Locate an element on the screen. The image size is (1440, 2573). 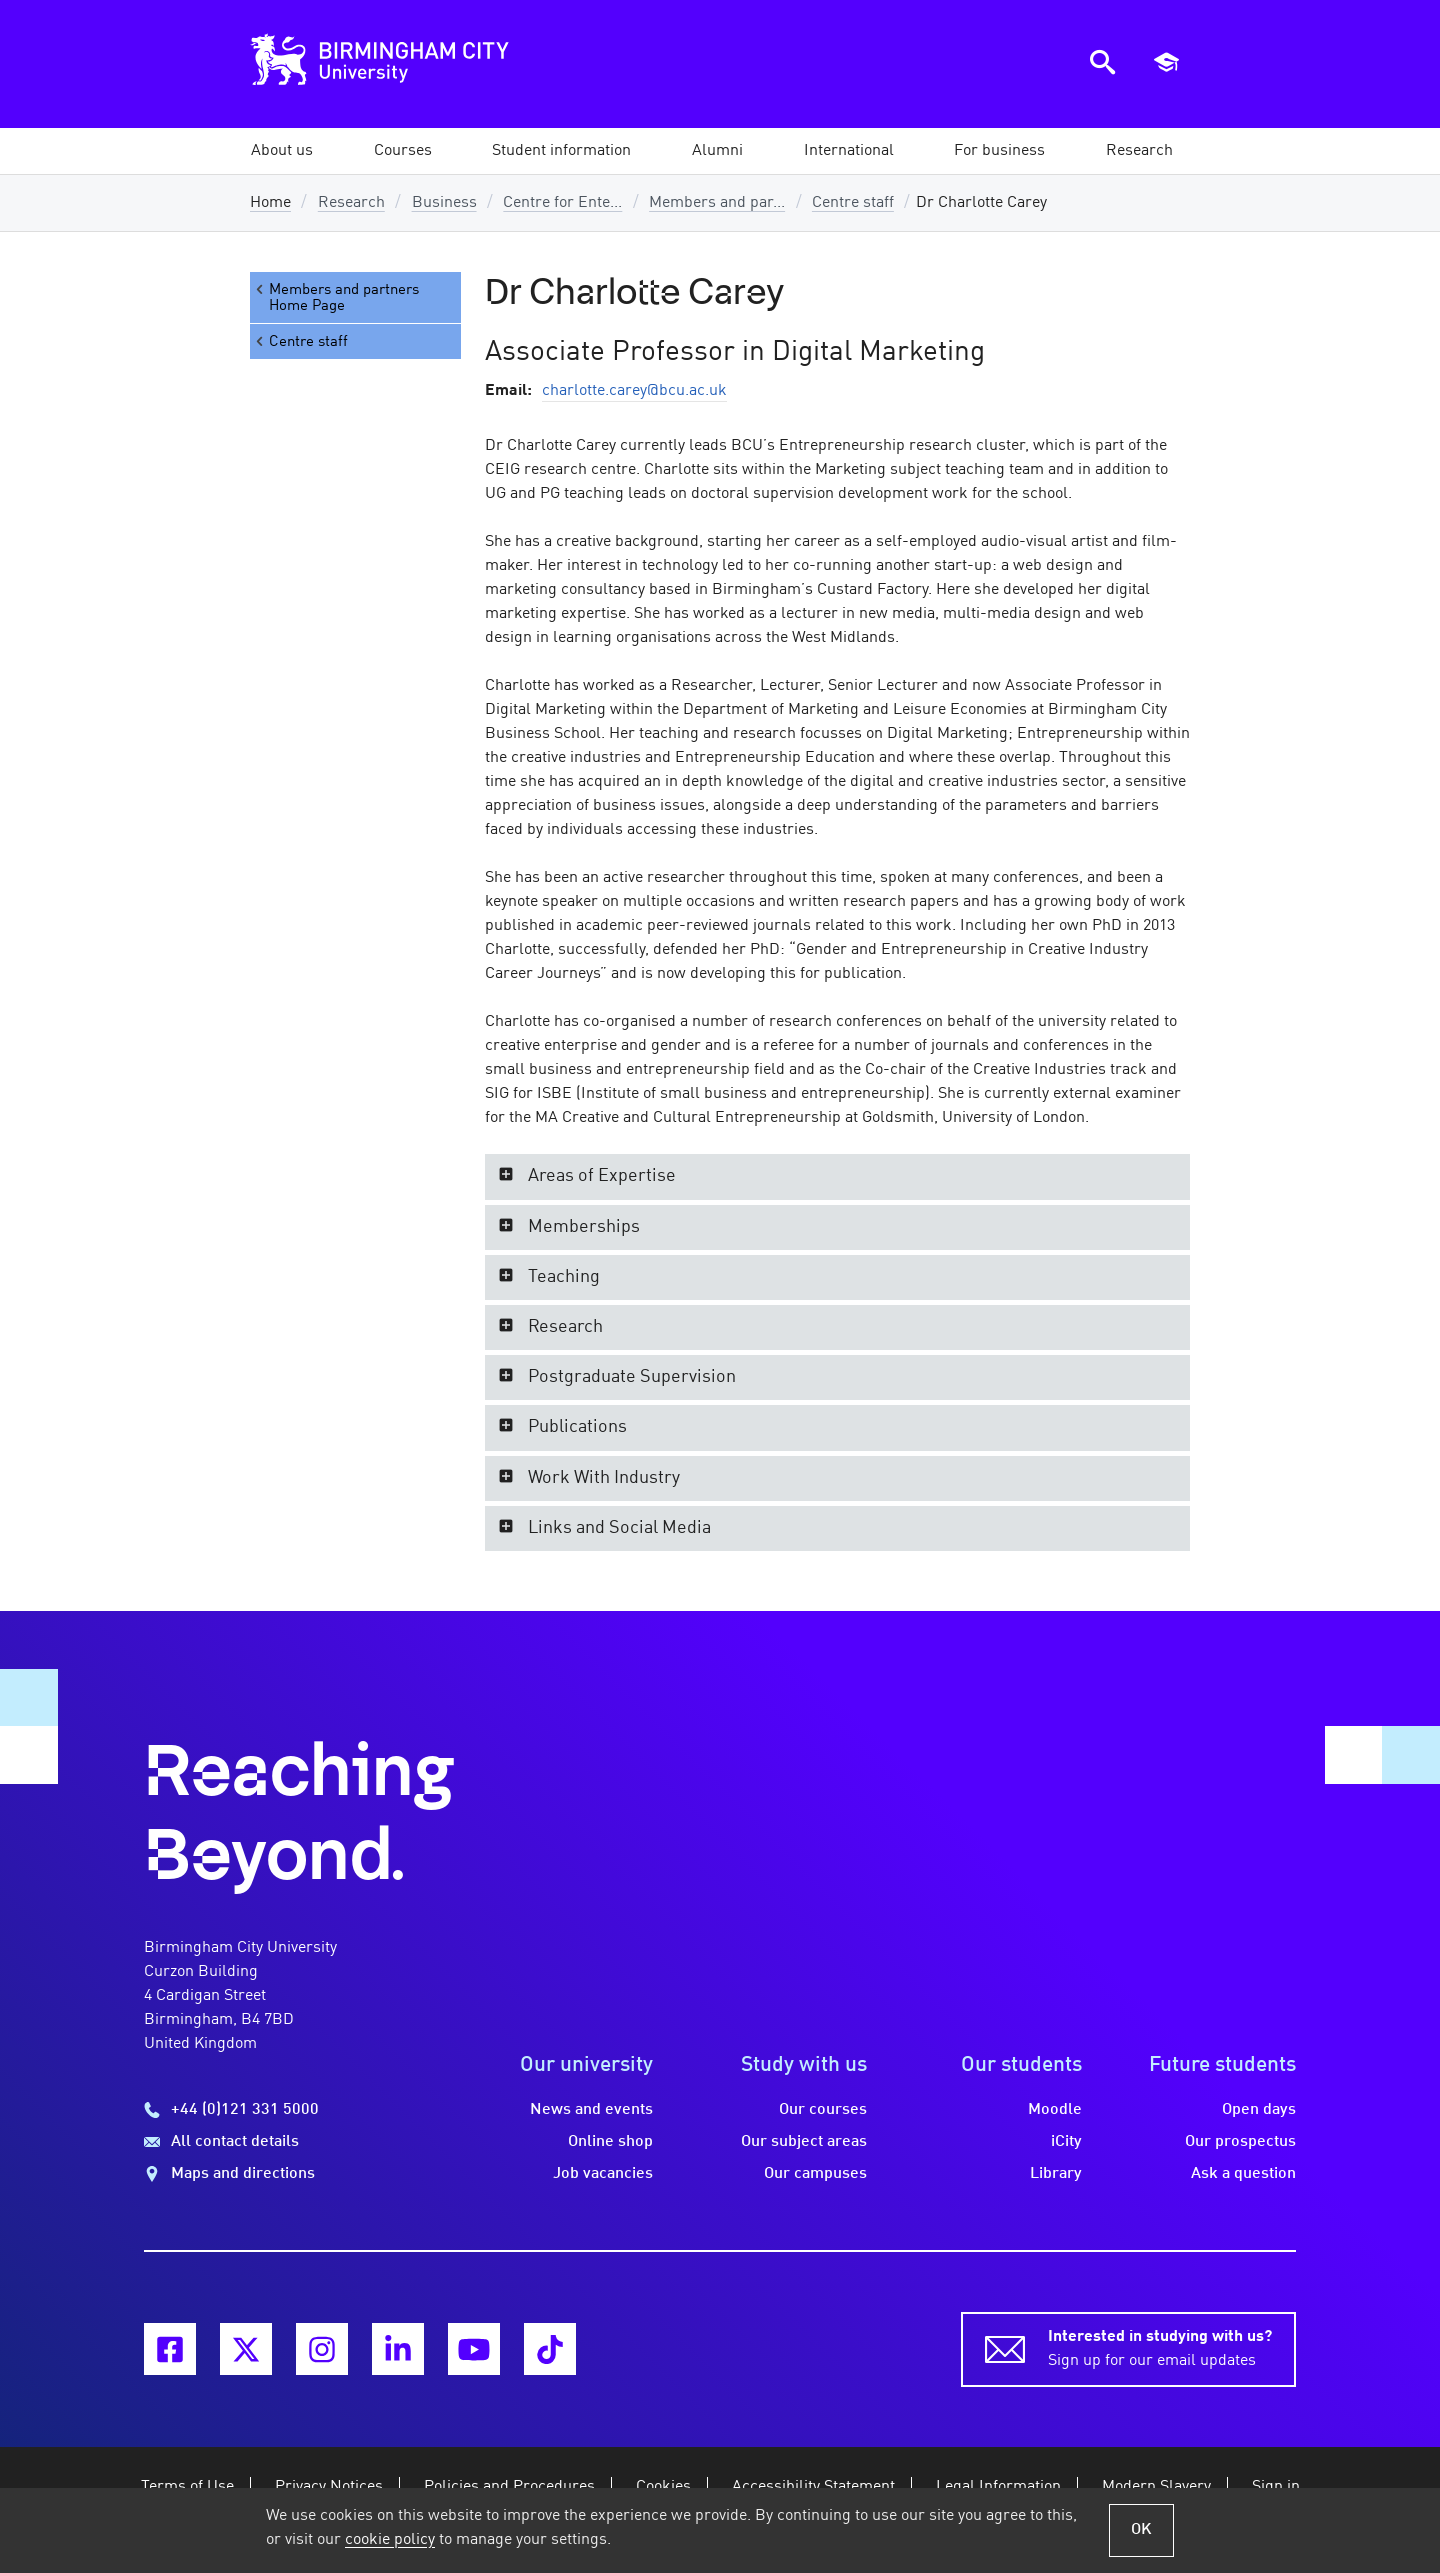
Business is located at coordinates (444, 203).